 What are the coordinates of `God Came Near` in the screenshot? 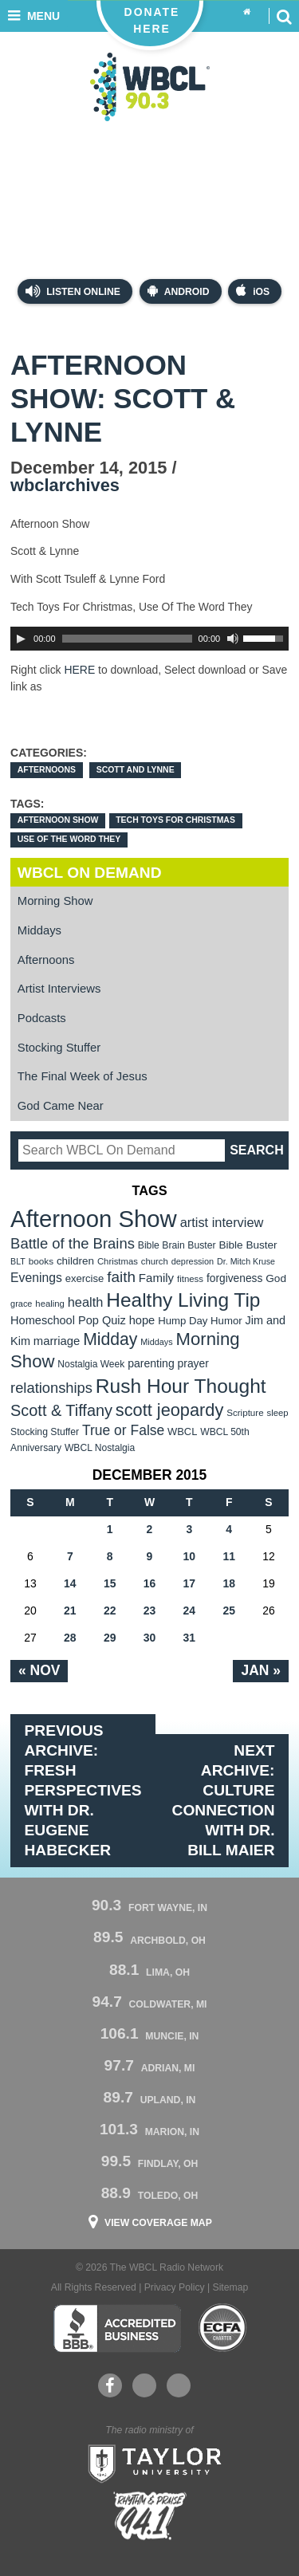 It's located at (61, 1105).